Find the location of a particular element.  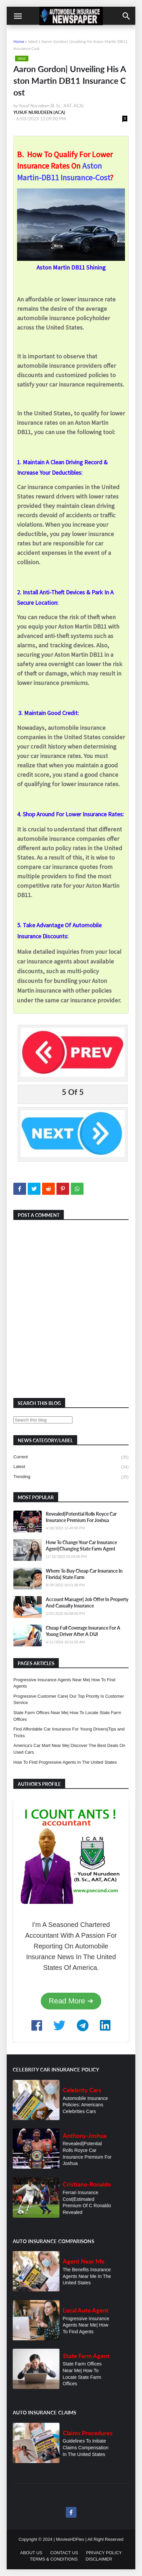

latest is located at coordinates (32, 41).